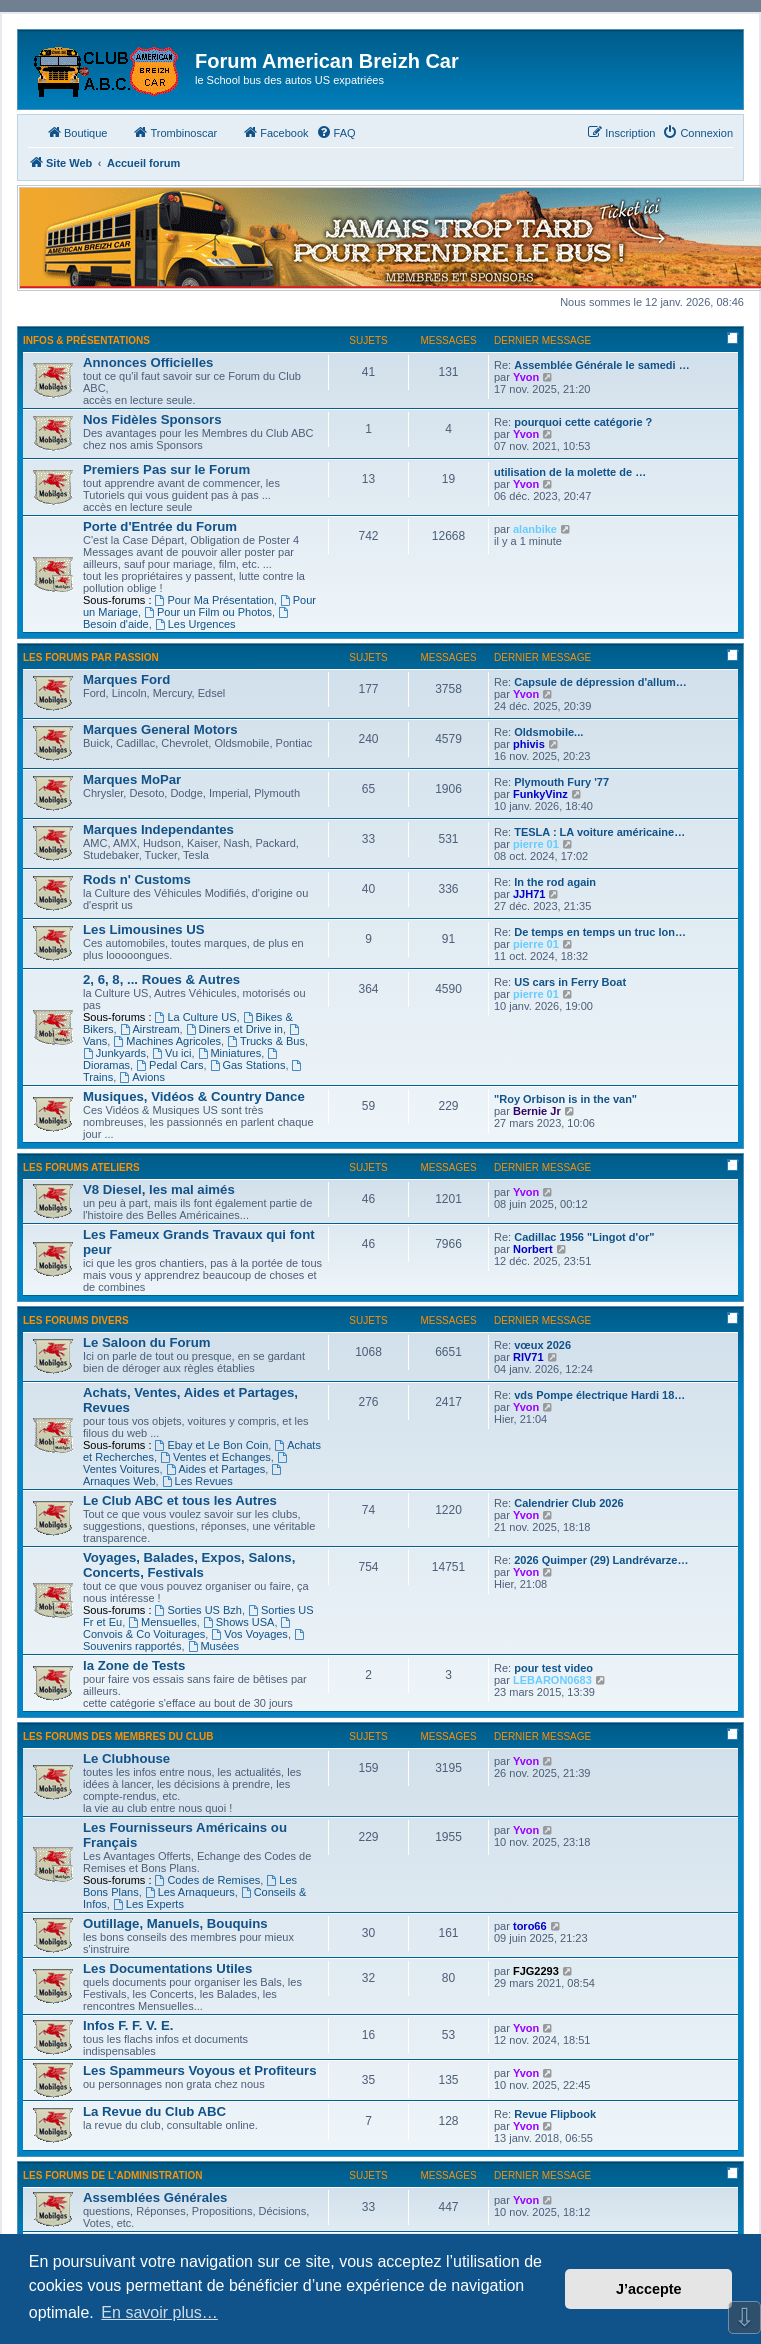 The image size is (761, 2344). I want to click on Les Documentations Utiles, so click(167, 1968).